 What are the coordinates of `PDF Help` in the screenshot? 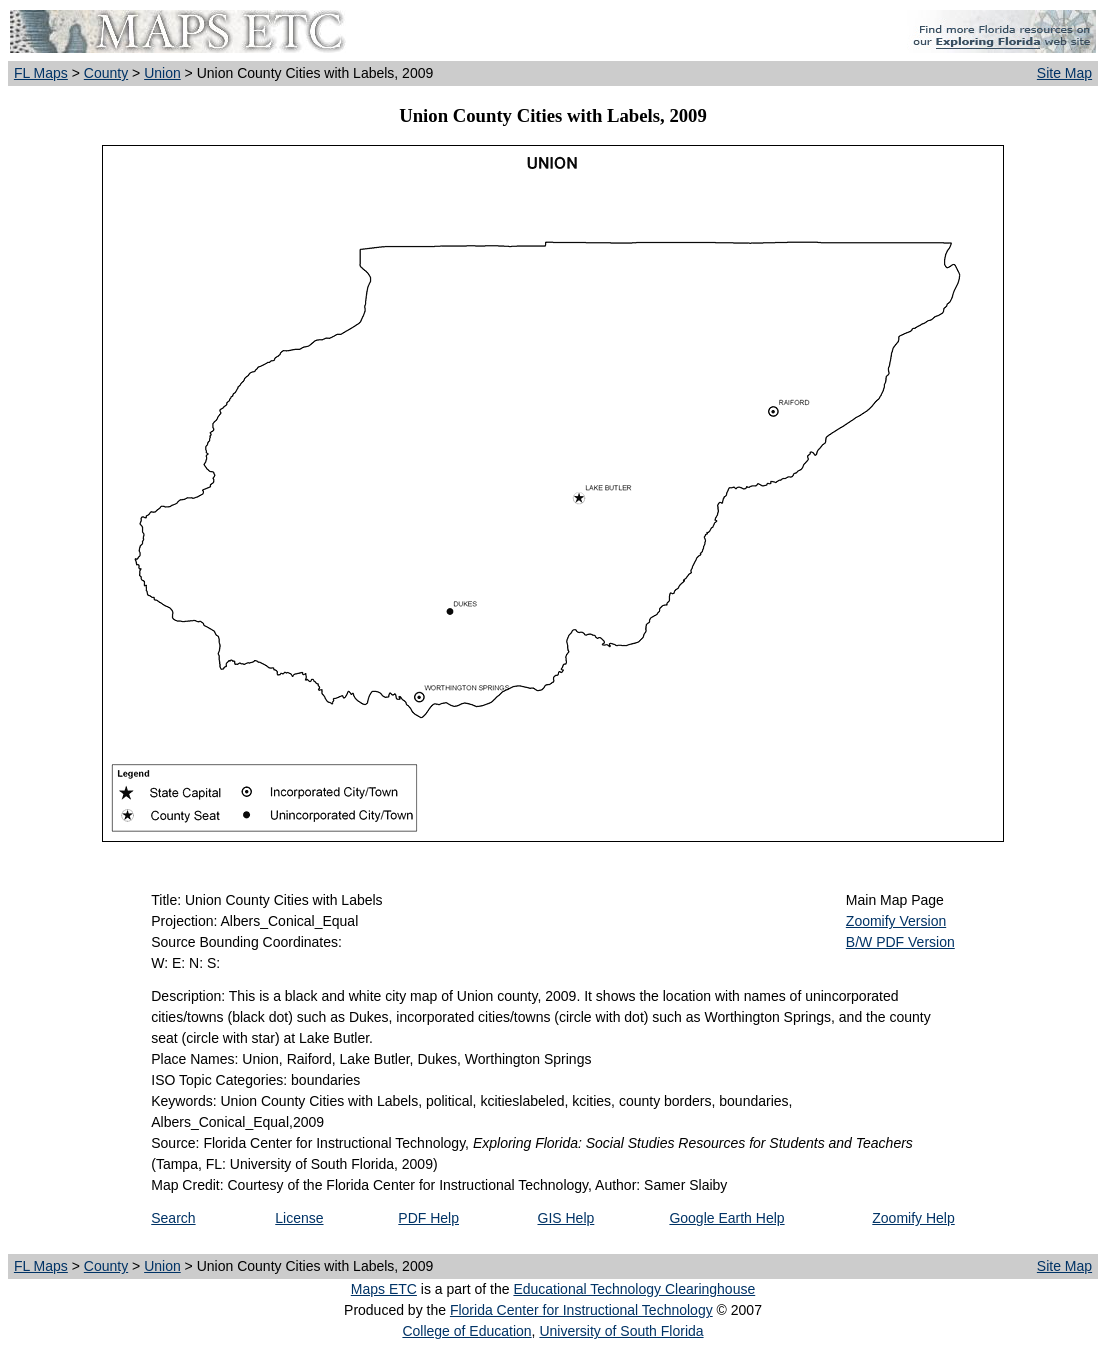 It's located at (428, 1218).